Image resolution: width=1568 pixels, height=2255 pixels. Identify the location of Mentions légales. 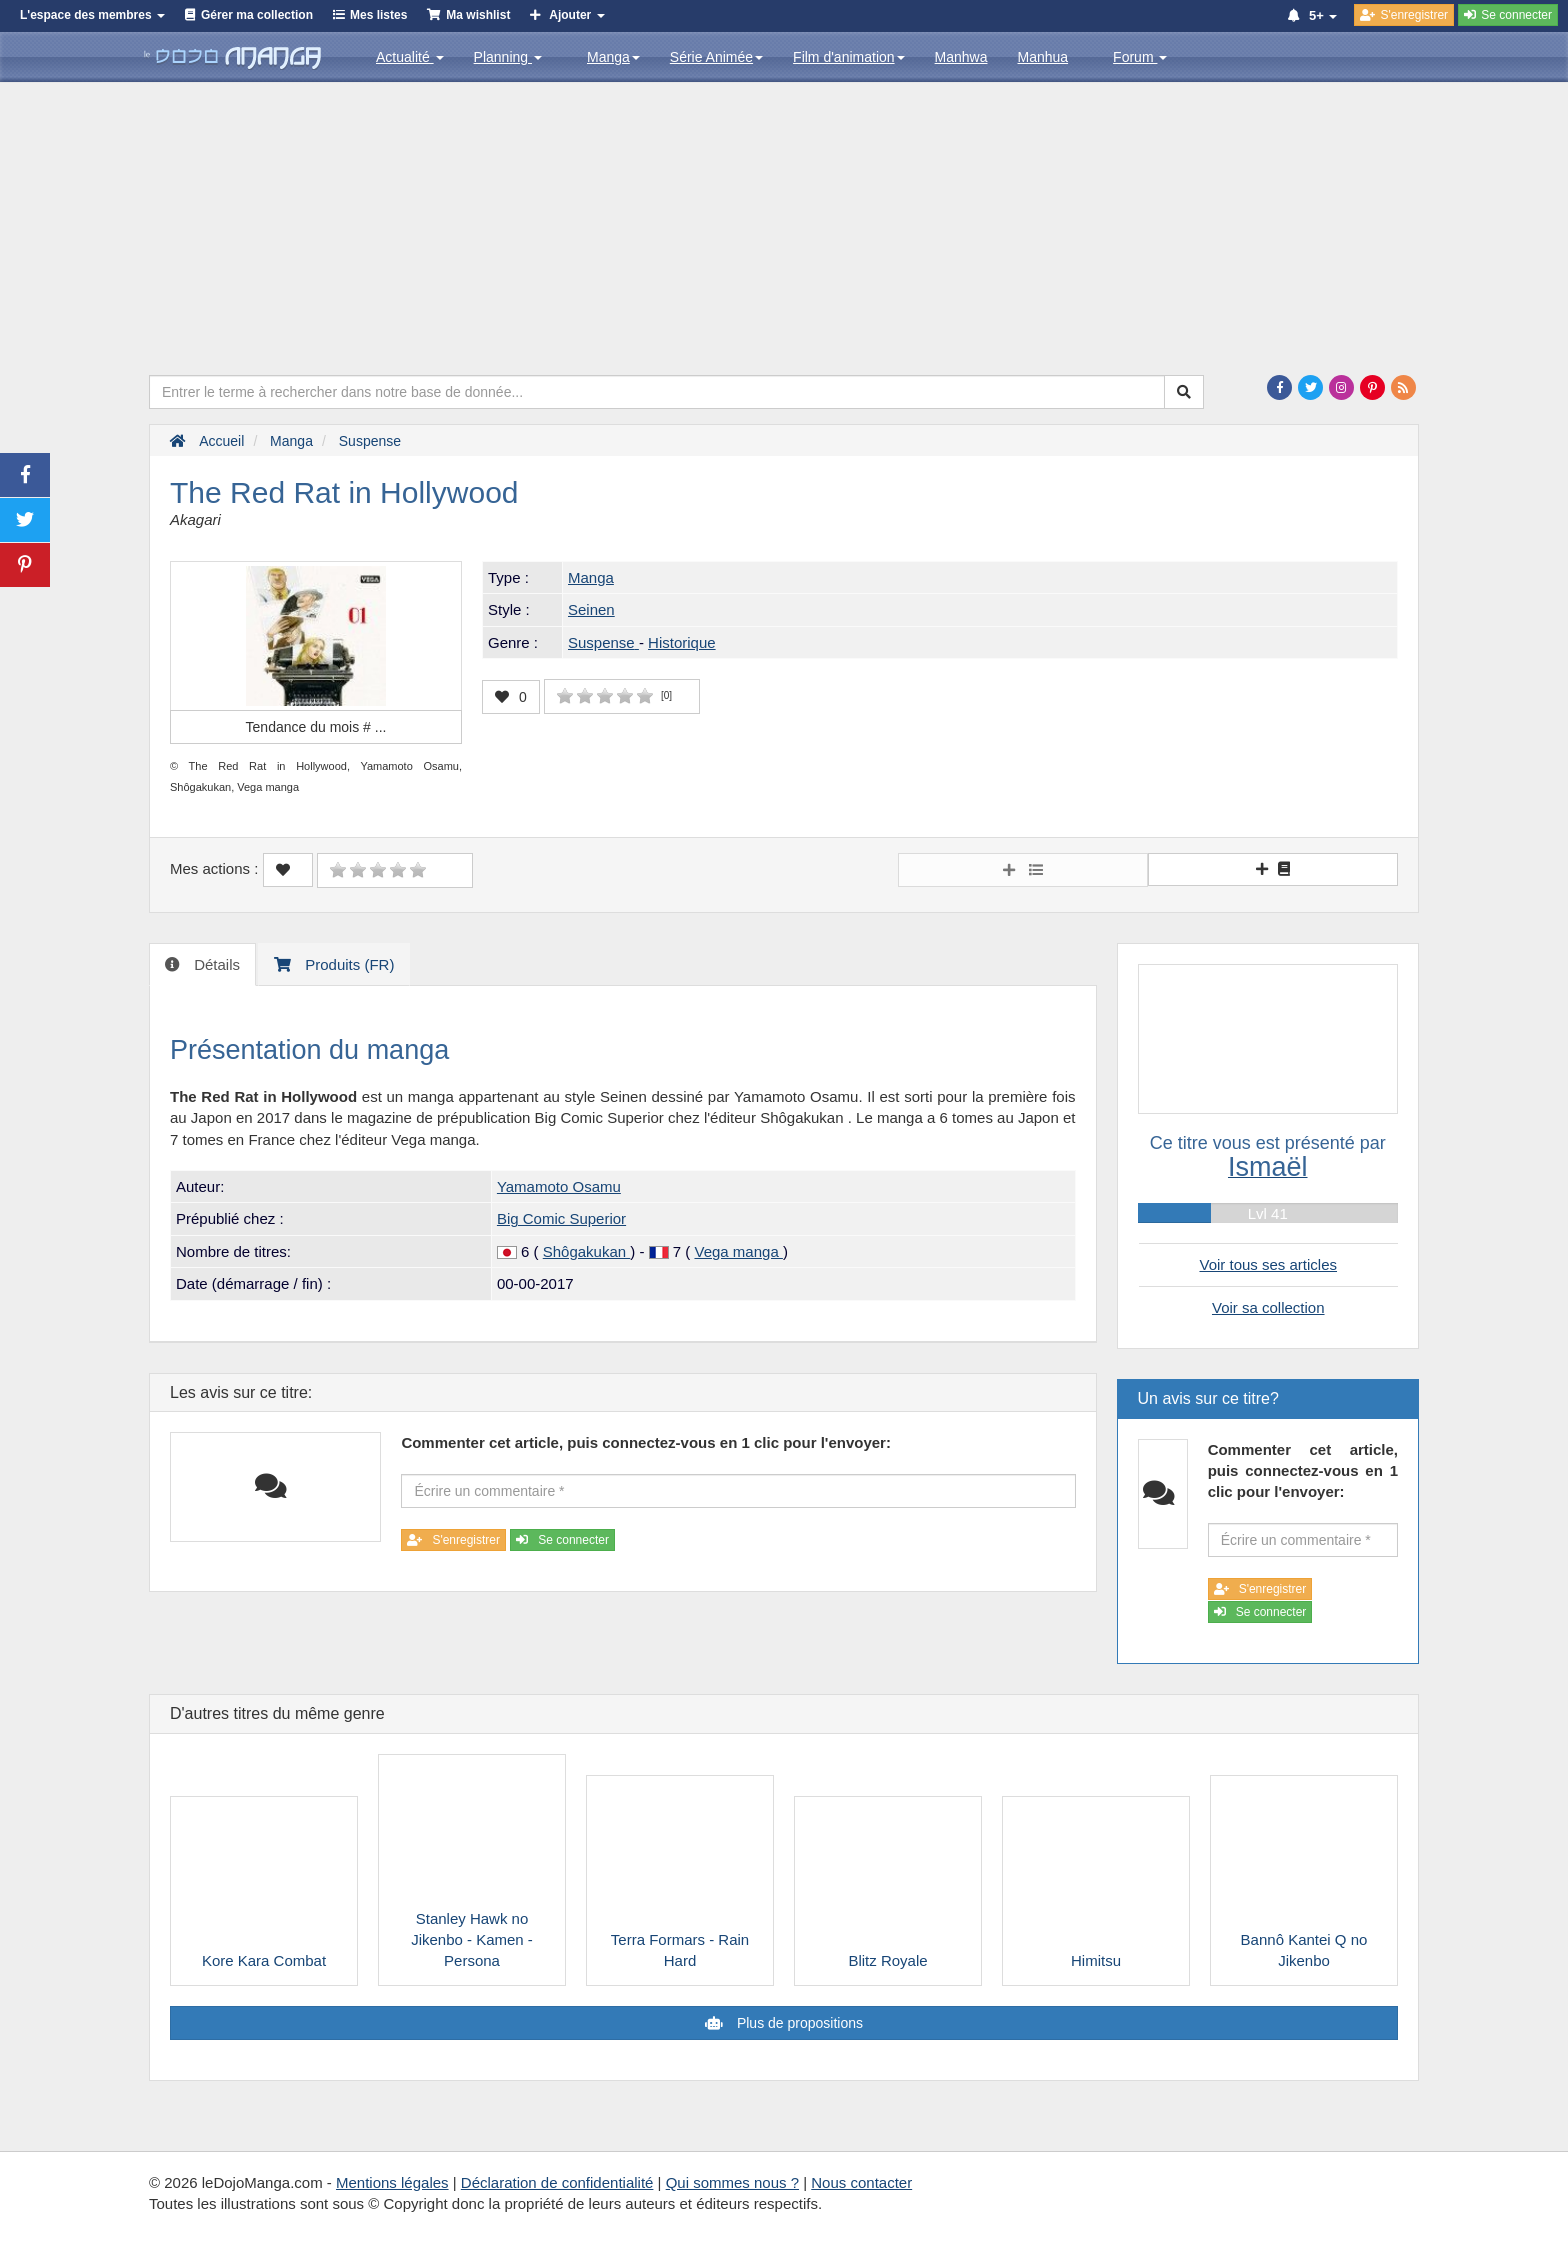
(392, 2182).